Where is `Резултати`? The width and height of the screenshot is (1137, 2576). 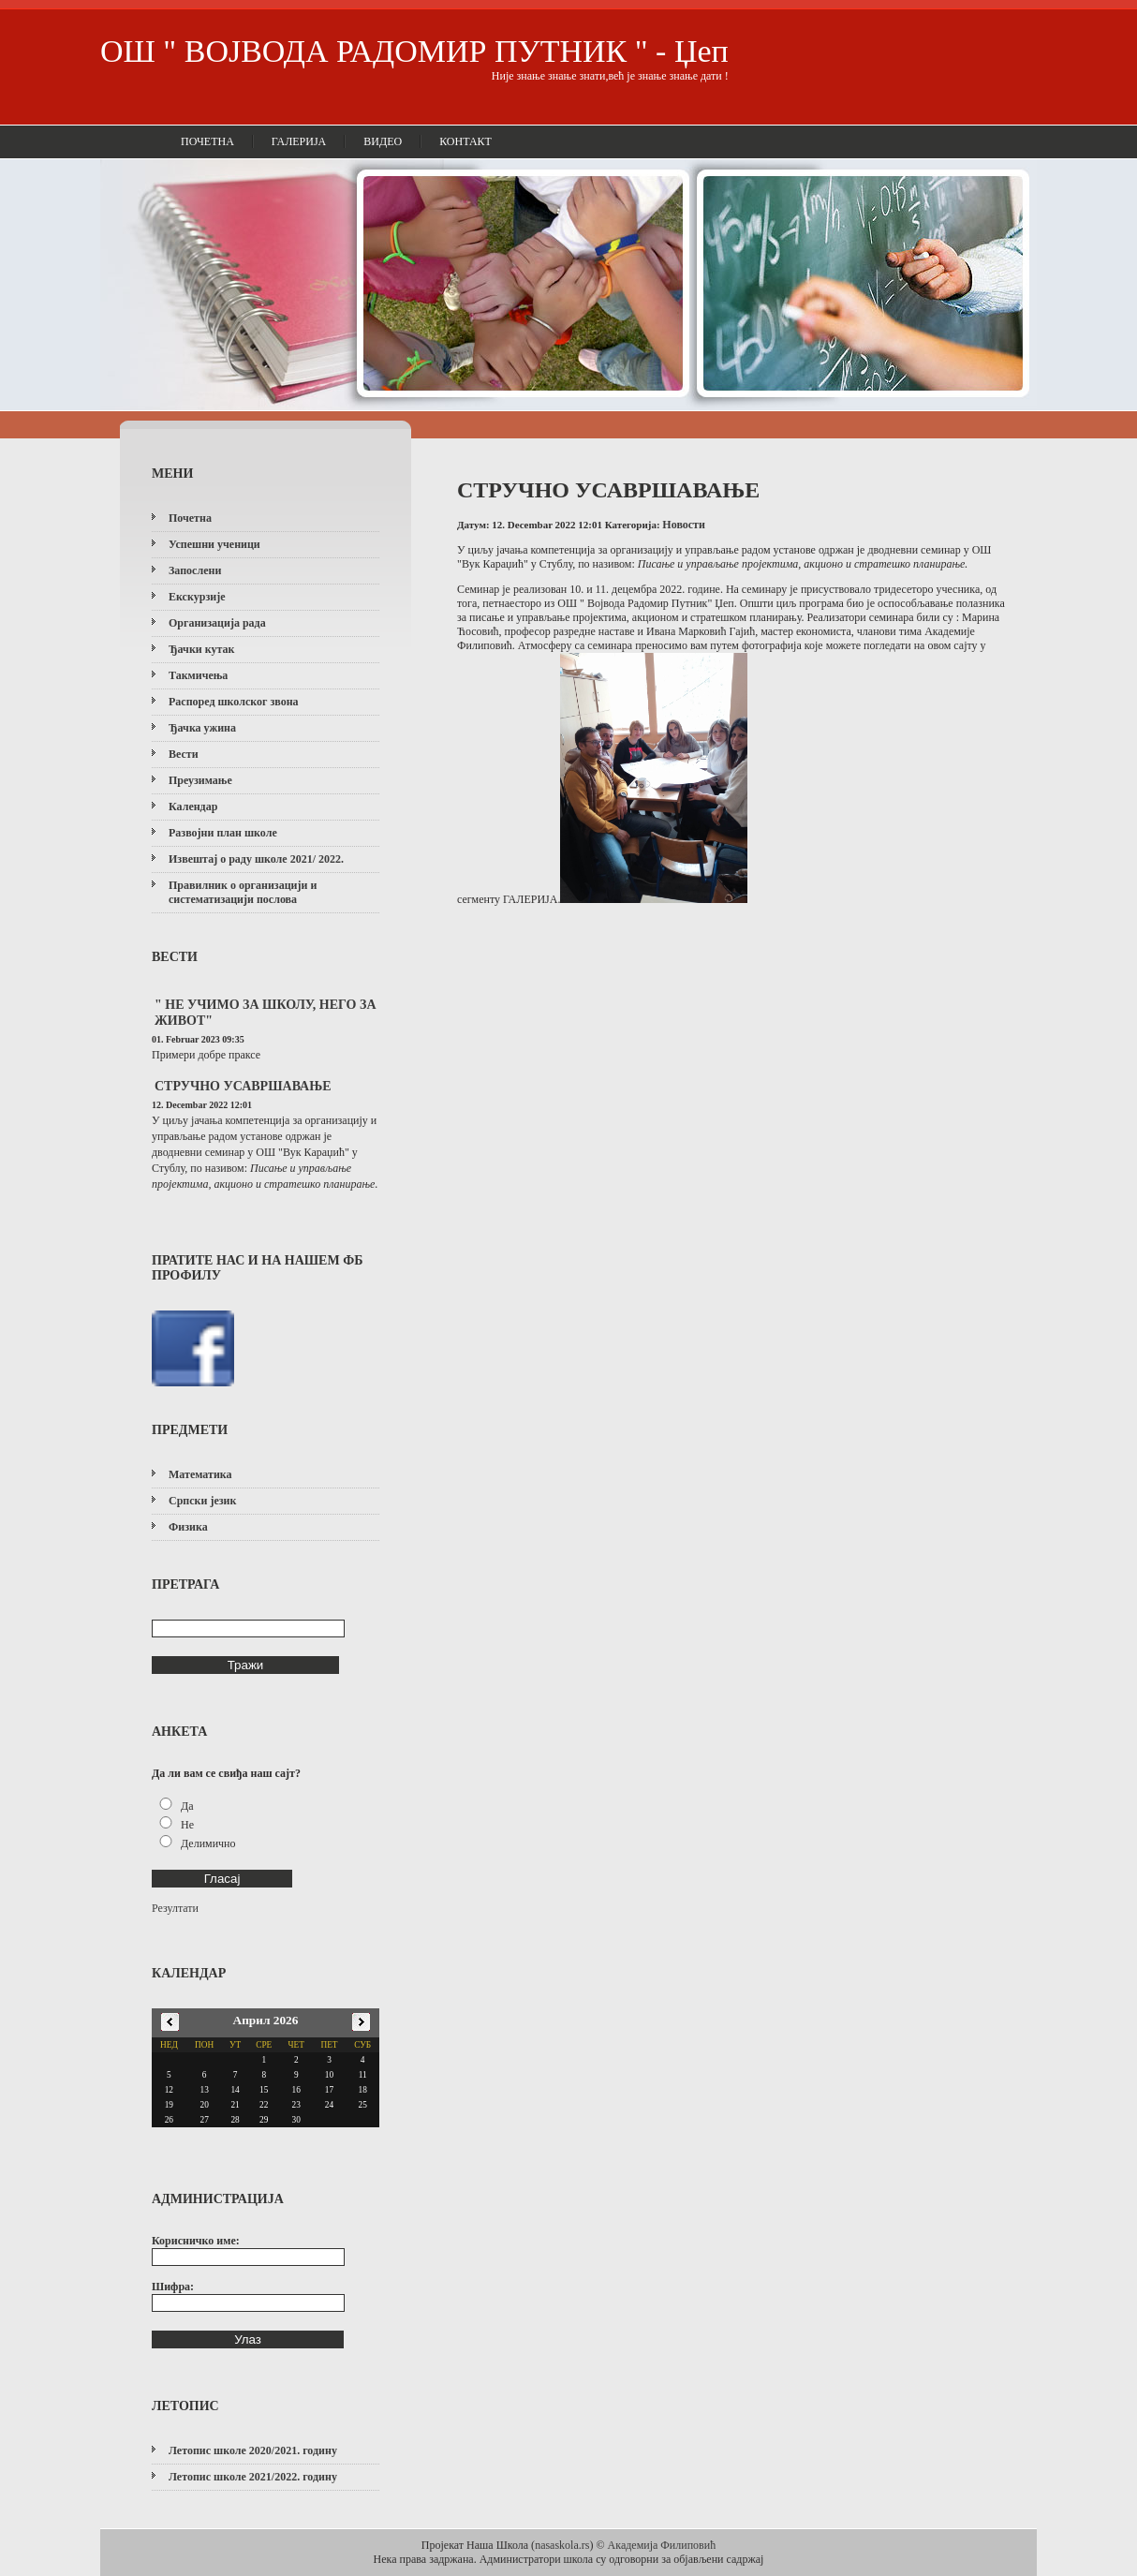
Резултати is located at coordinates (175, 1908).